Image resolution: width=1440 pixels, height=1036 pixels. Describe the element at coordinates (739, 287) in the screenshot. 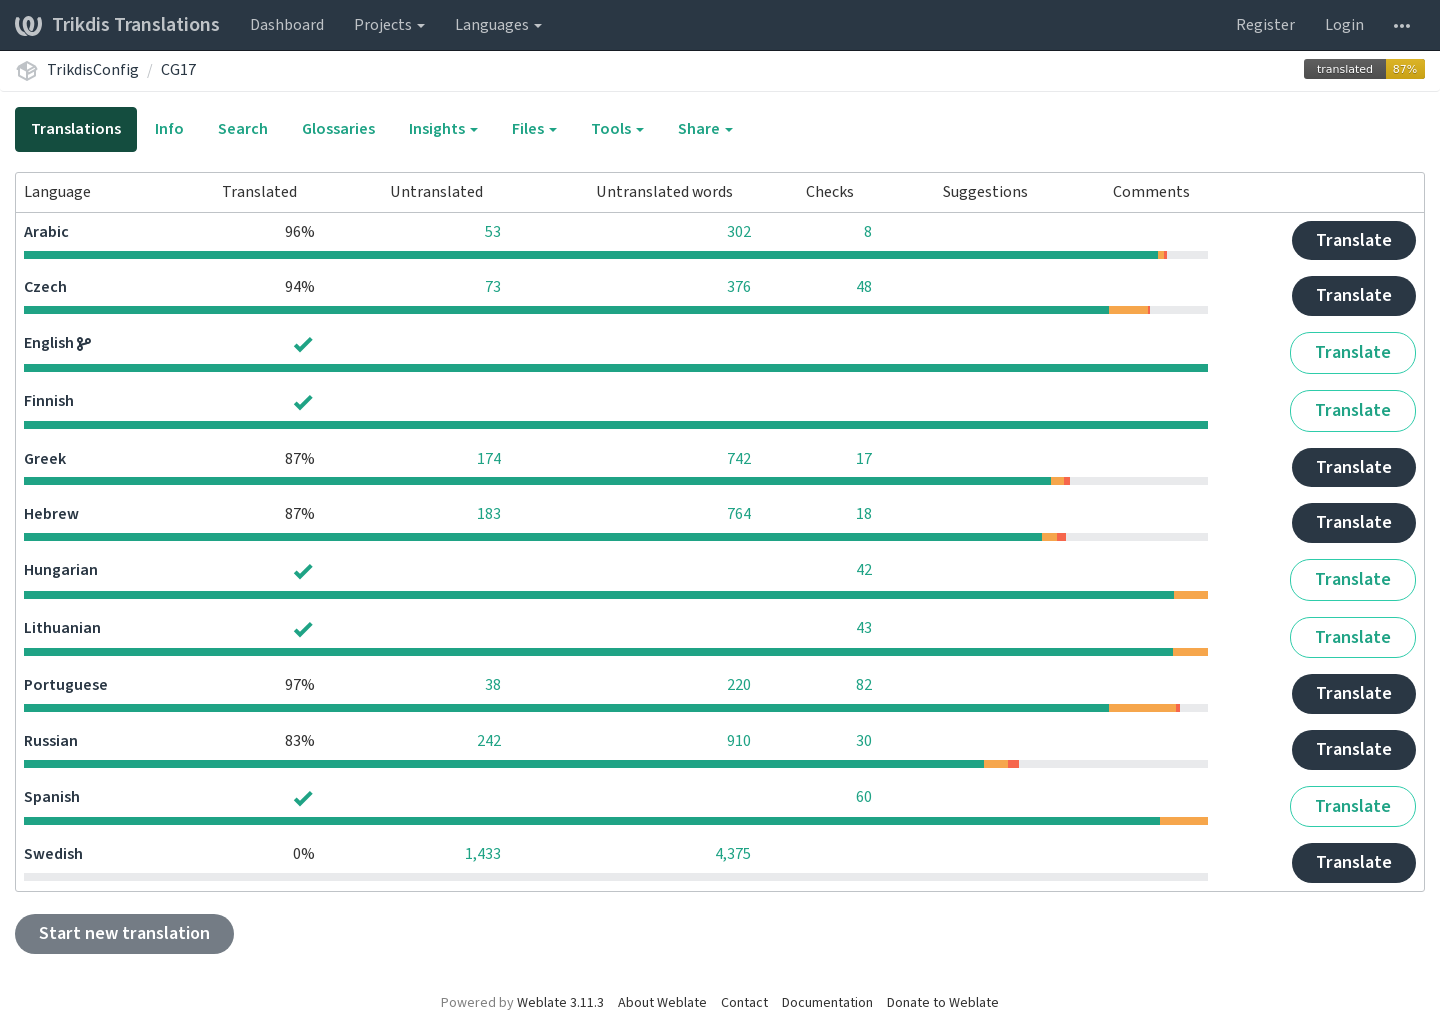

I see `376` at that location.